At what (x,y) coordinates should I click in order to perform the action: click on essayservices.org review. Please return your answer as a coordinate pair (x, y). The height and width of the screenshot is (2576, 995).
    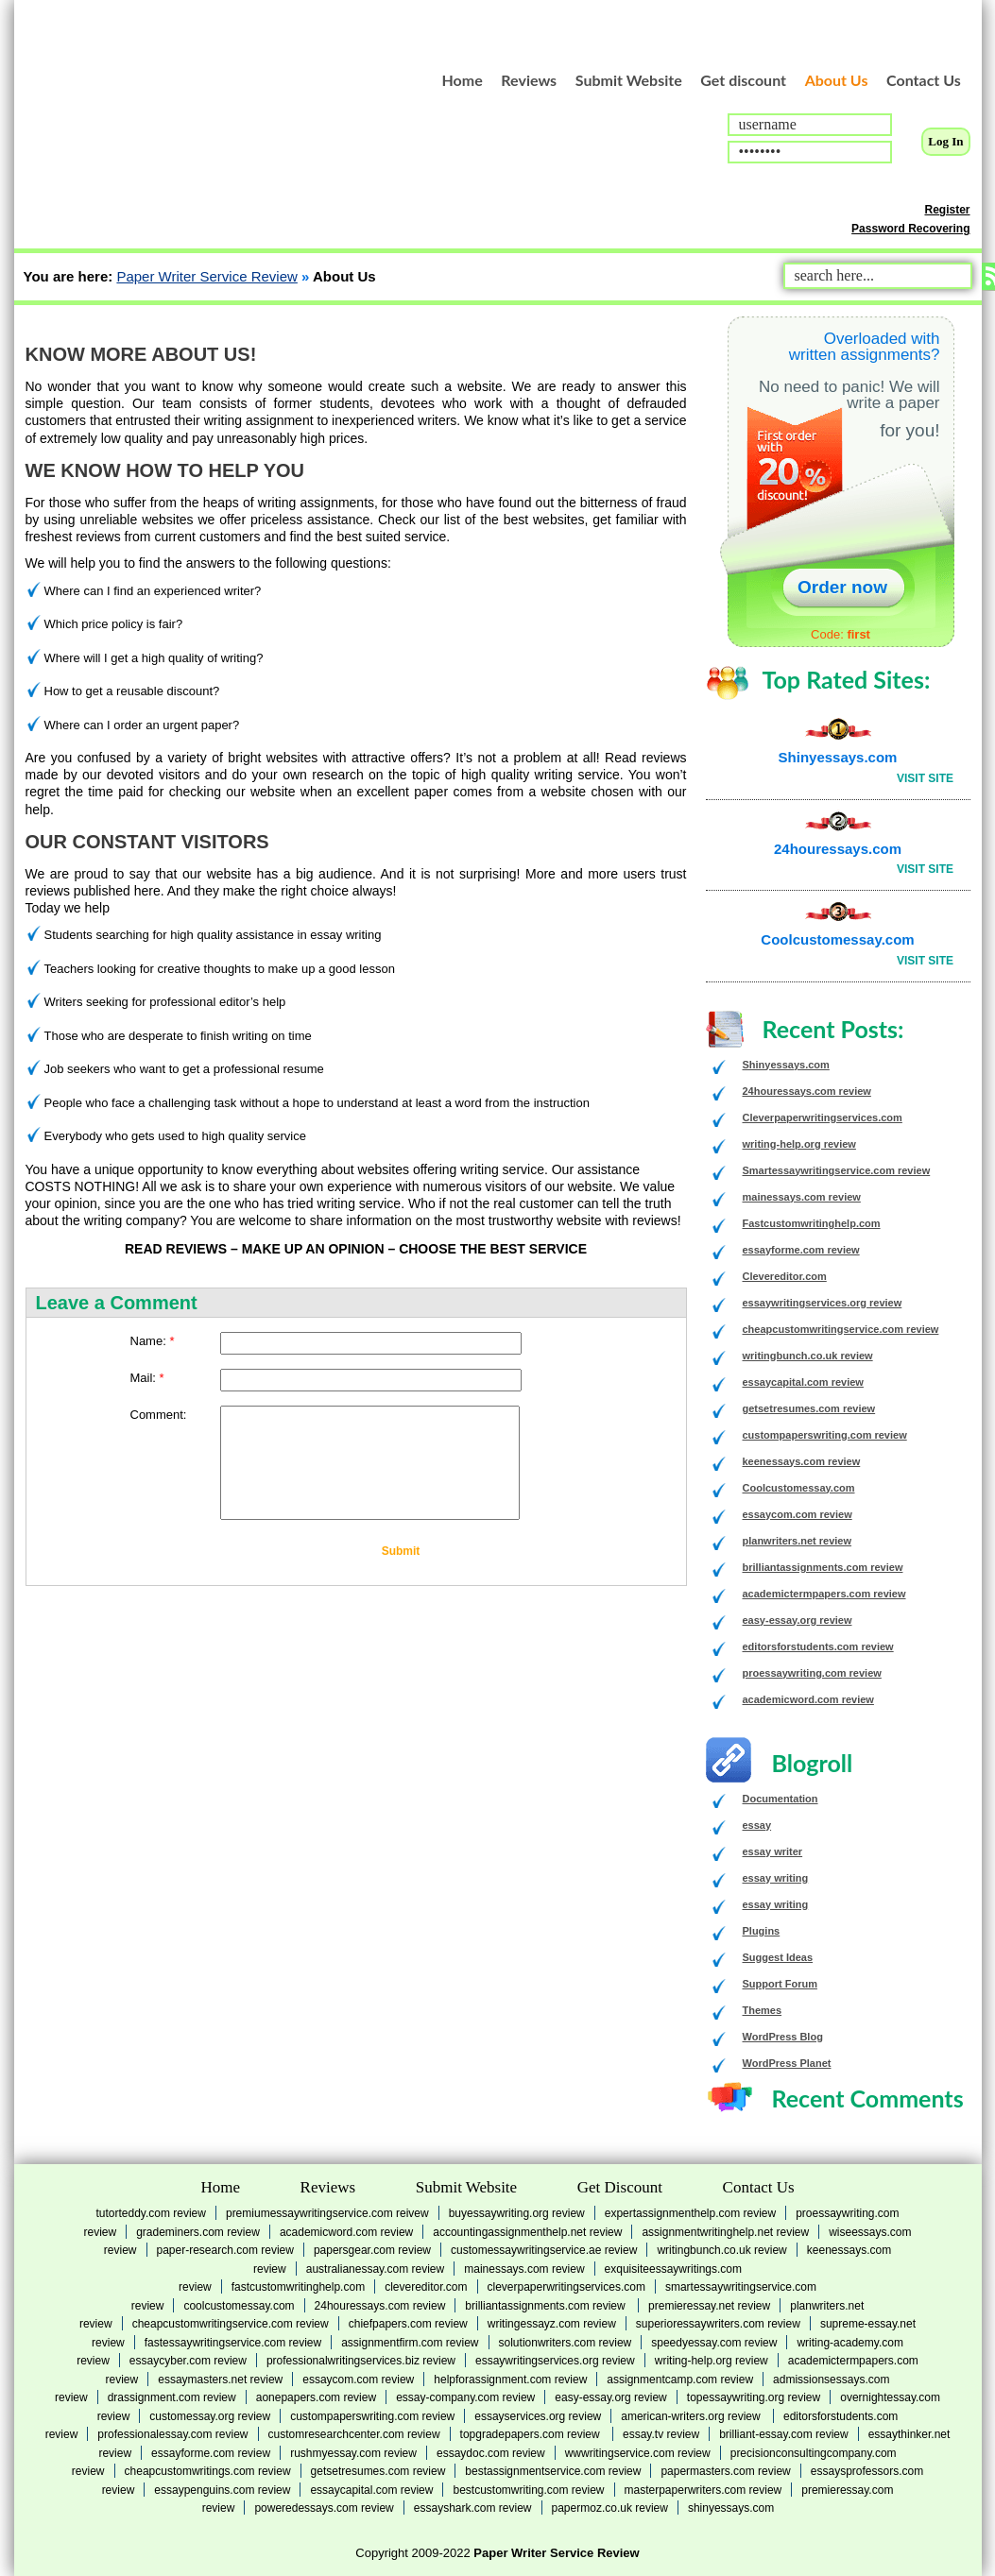
    Looking at the image, I should click on (537, 2416).